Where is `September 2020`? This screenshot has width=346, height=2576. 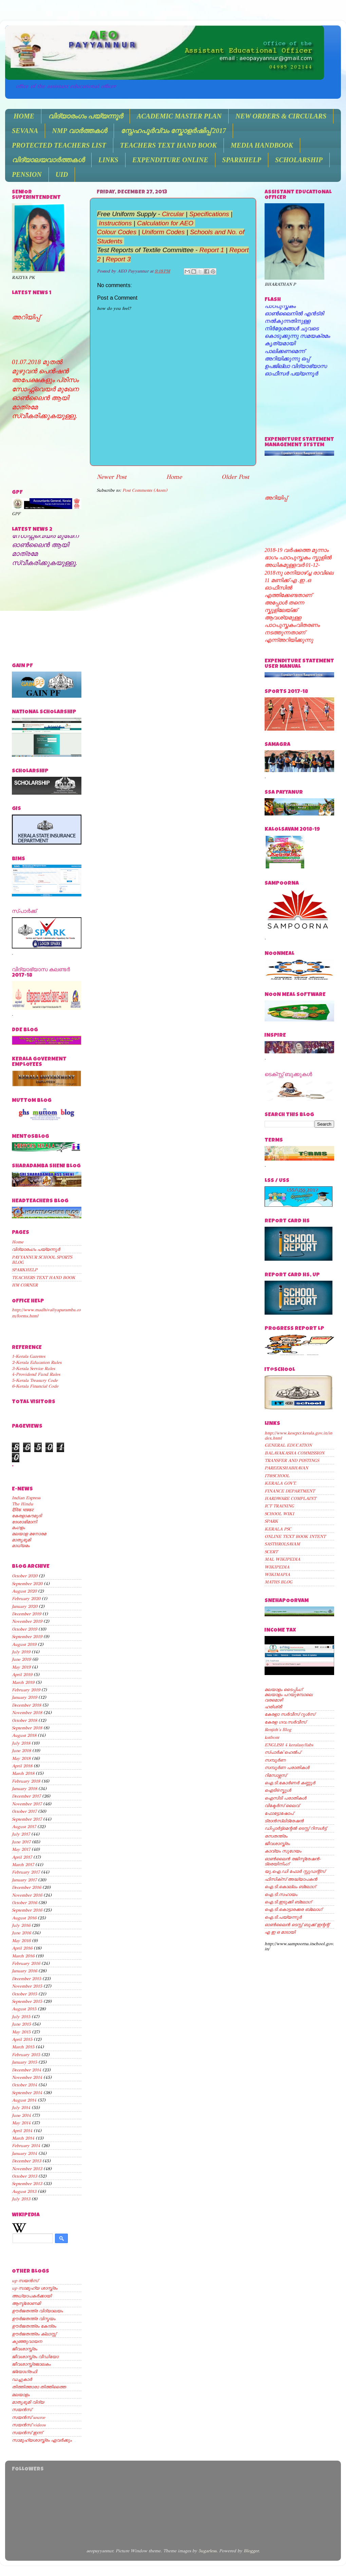
September 2020 is located at coordinates (27, 1583).